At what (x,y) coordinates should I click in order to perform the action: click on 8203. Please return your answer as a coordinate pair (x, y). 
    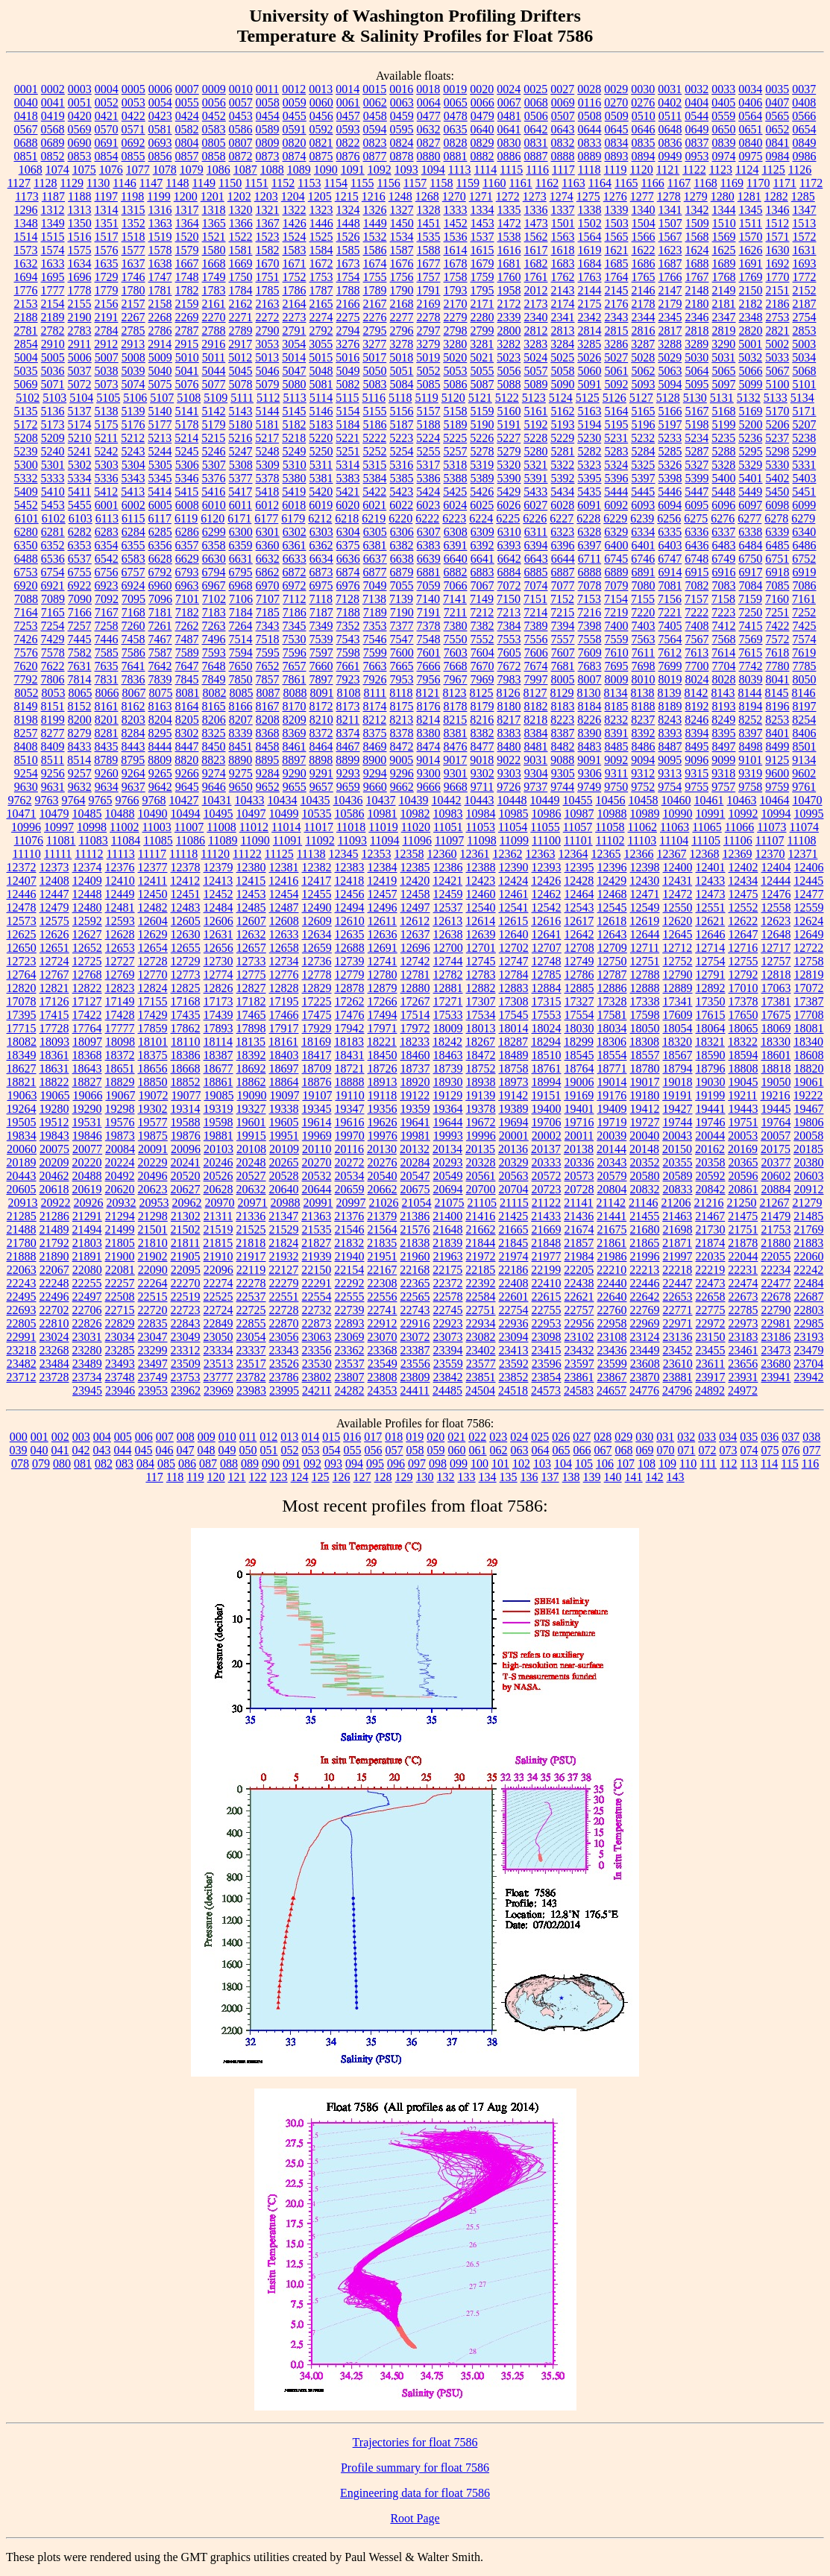
    Looking at the image, I should click on (133, 719).